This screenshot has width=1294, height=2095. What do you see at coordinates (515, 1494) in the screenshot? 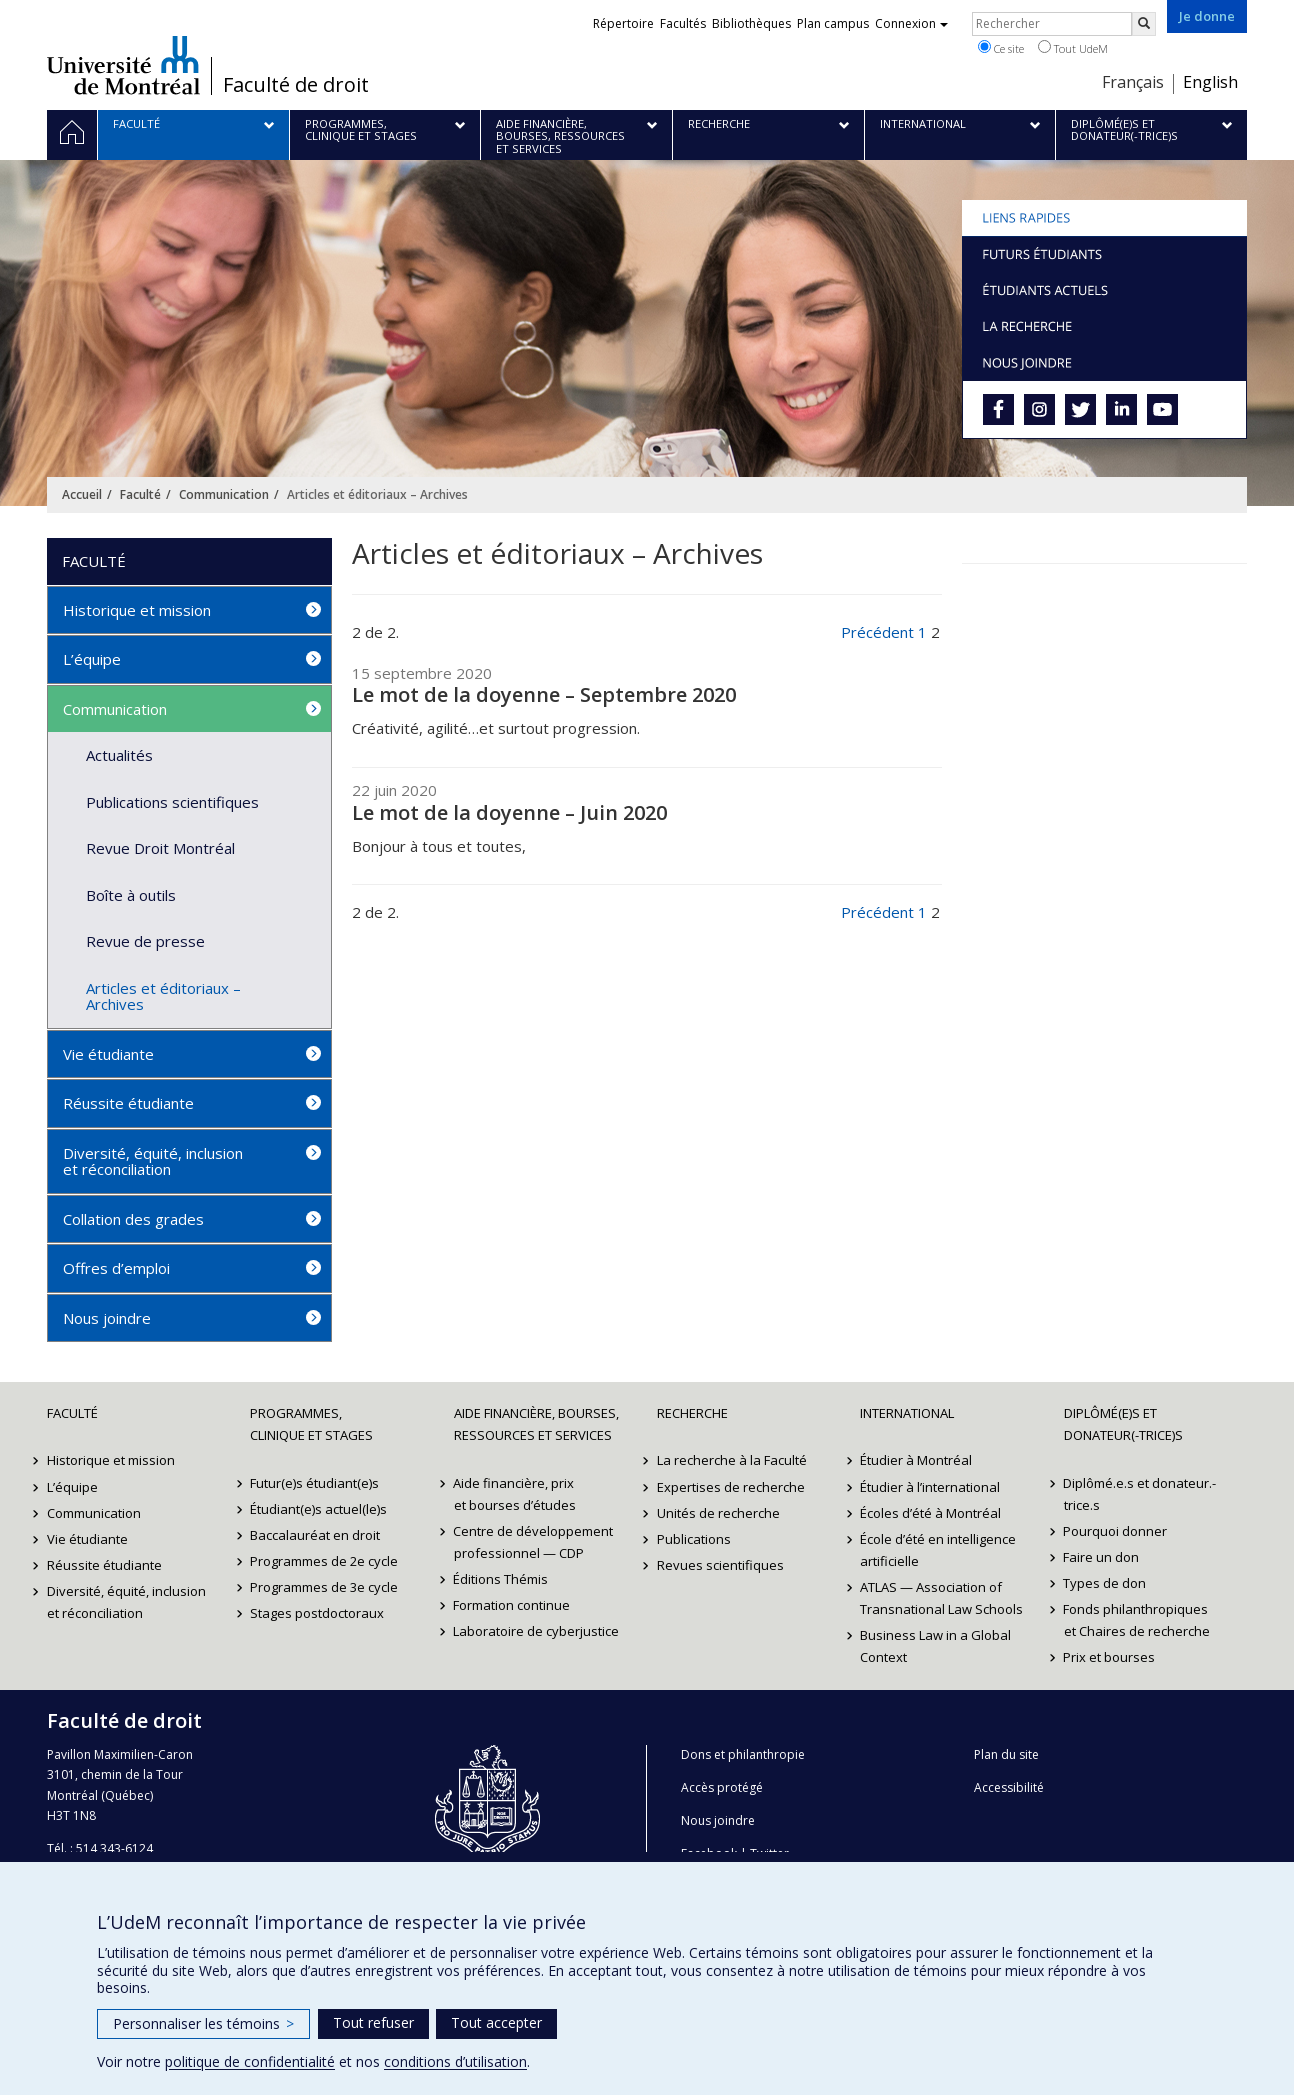
I see `Aide financière, prix et bourses d’études` at bounding box center [515, 1494].